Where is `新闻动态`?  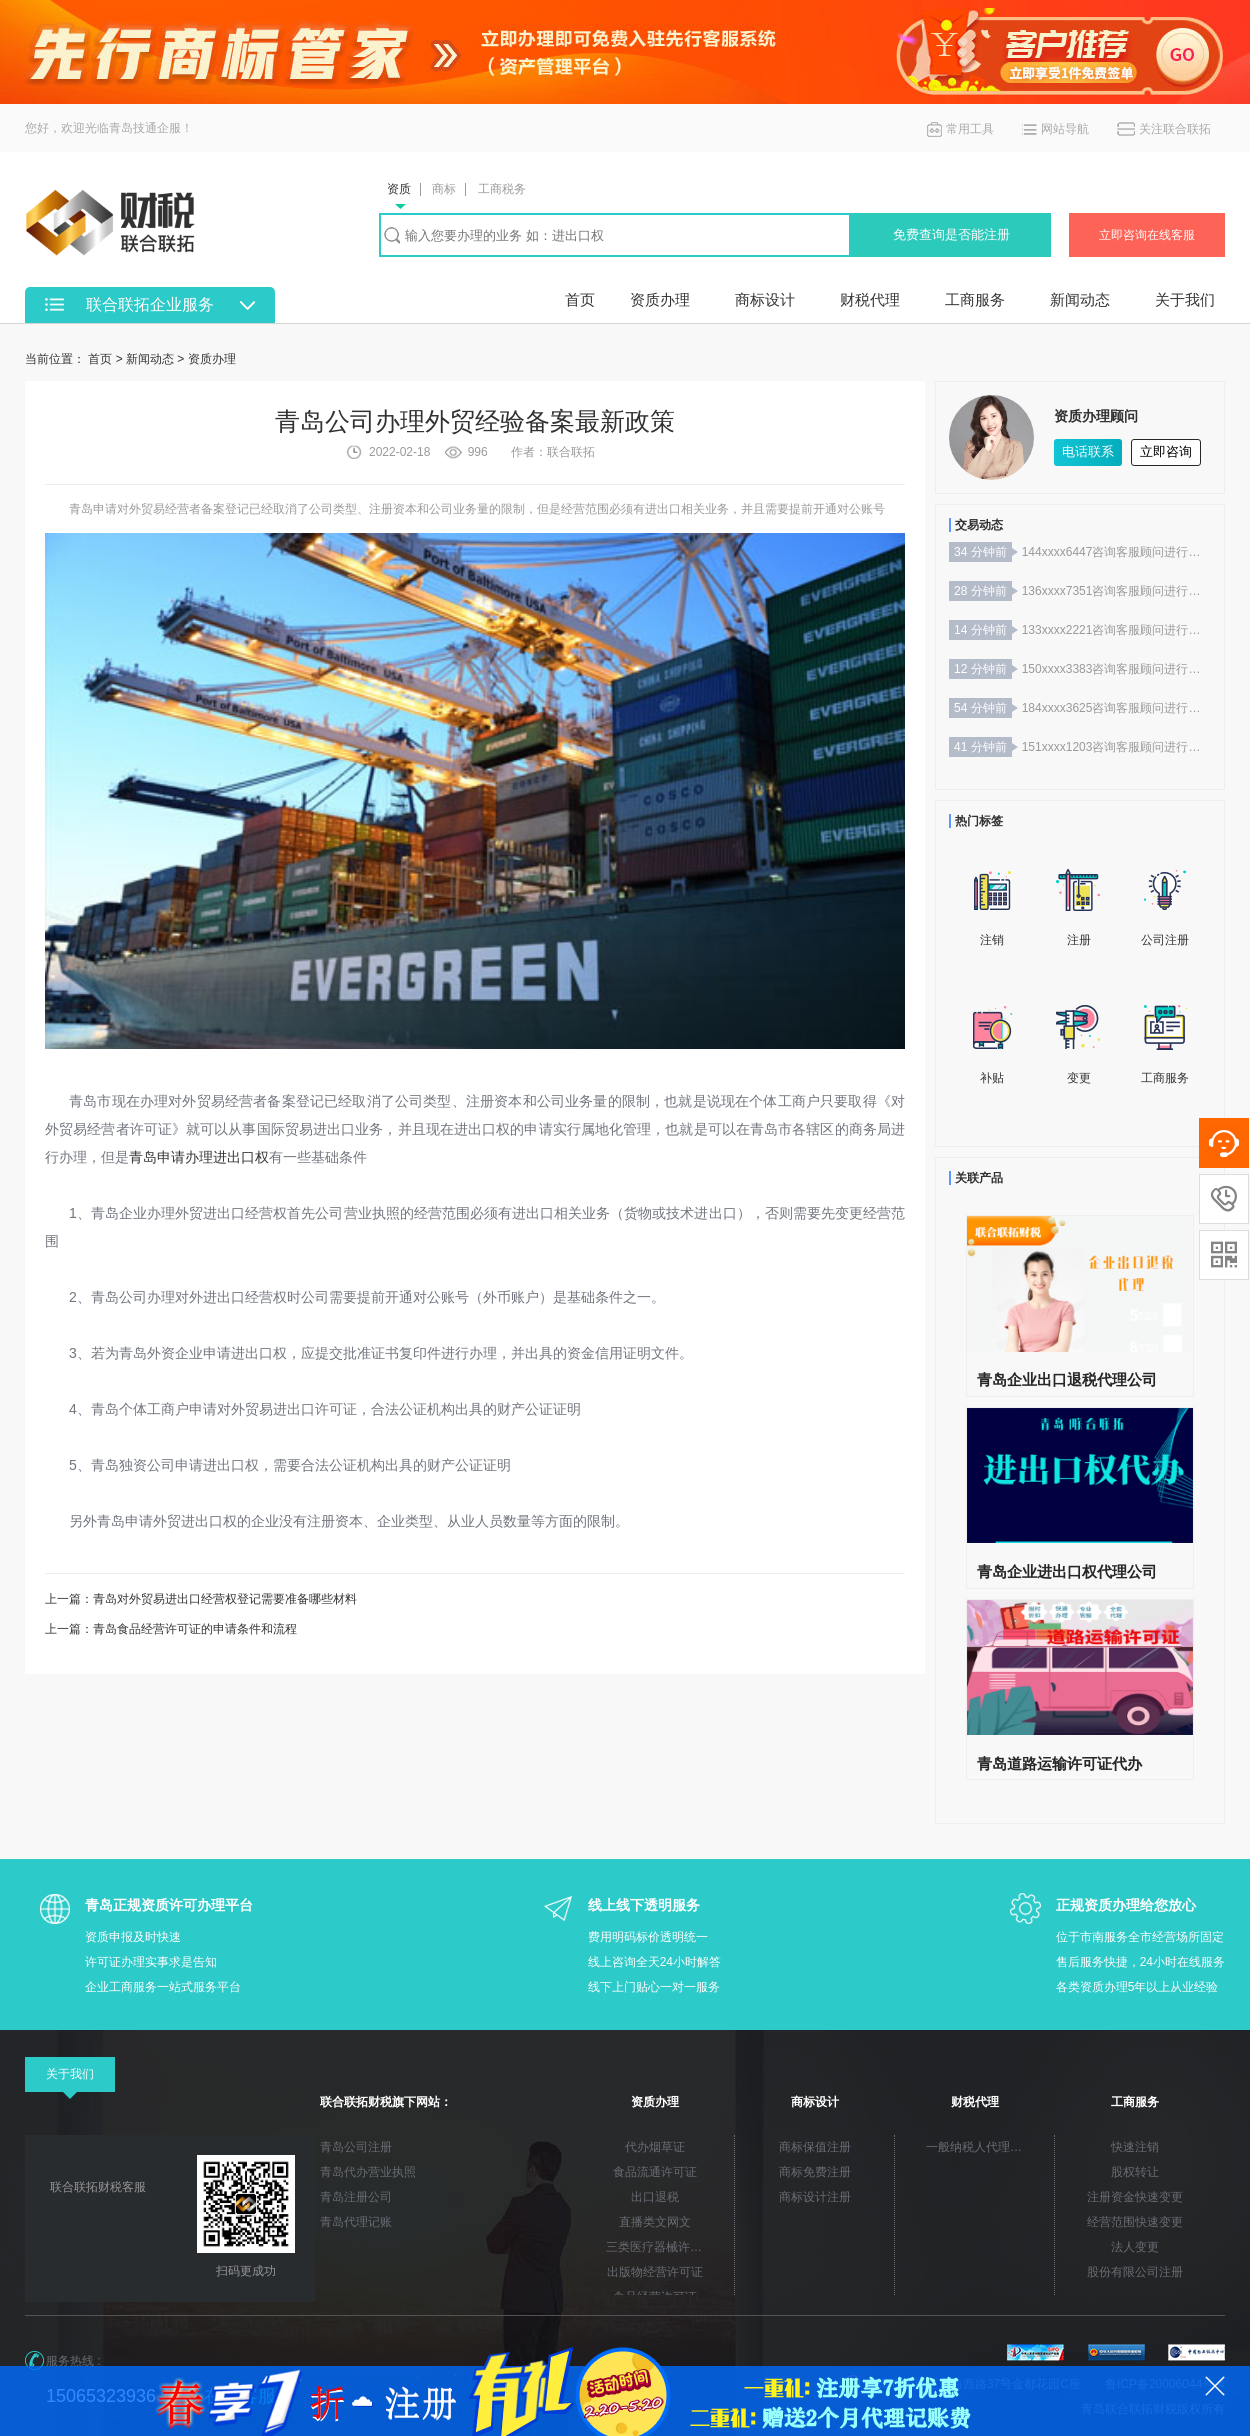 新闻动态 is located at coordinates (1080, 299).